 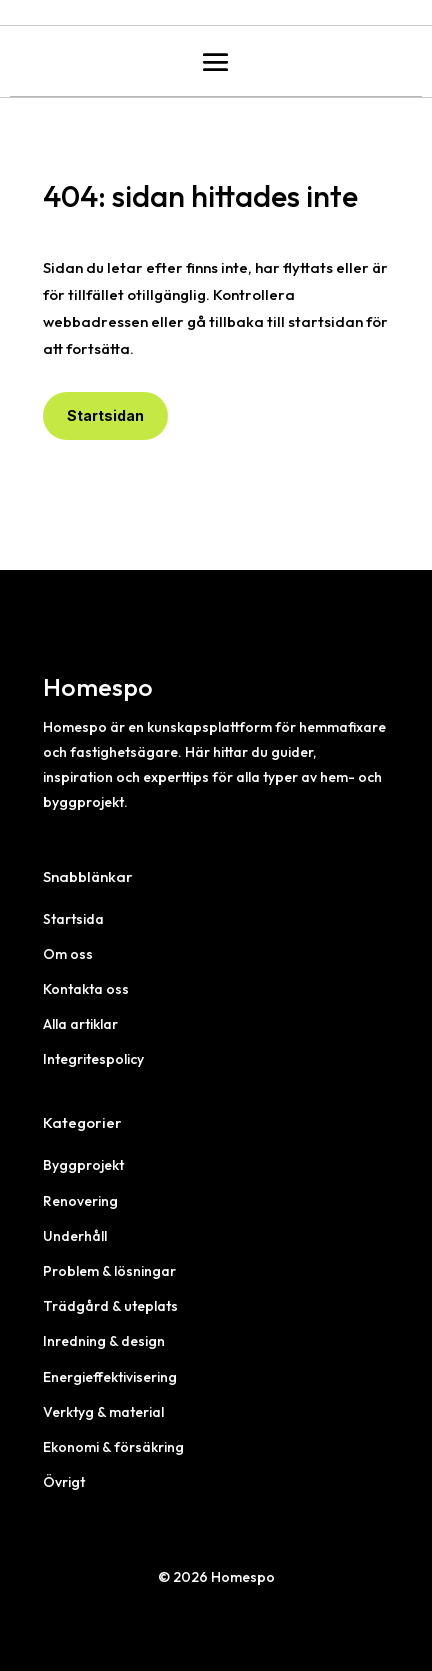 I want to click on Startsida, so click(x=73, y=919).